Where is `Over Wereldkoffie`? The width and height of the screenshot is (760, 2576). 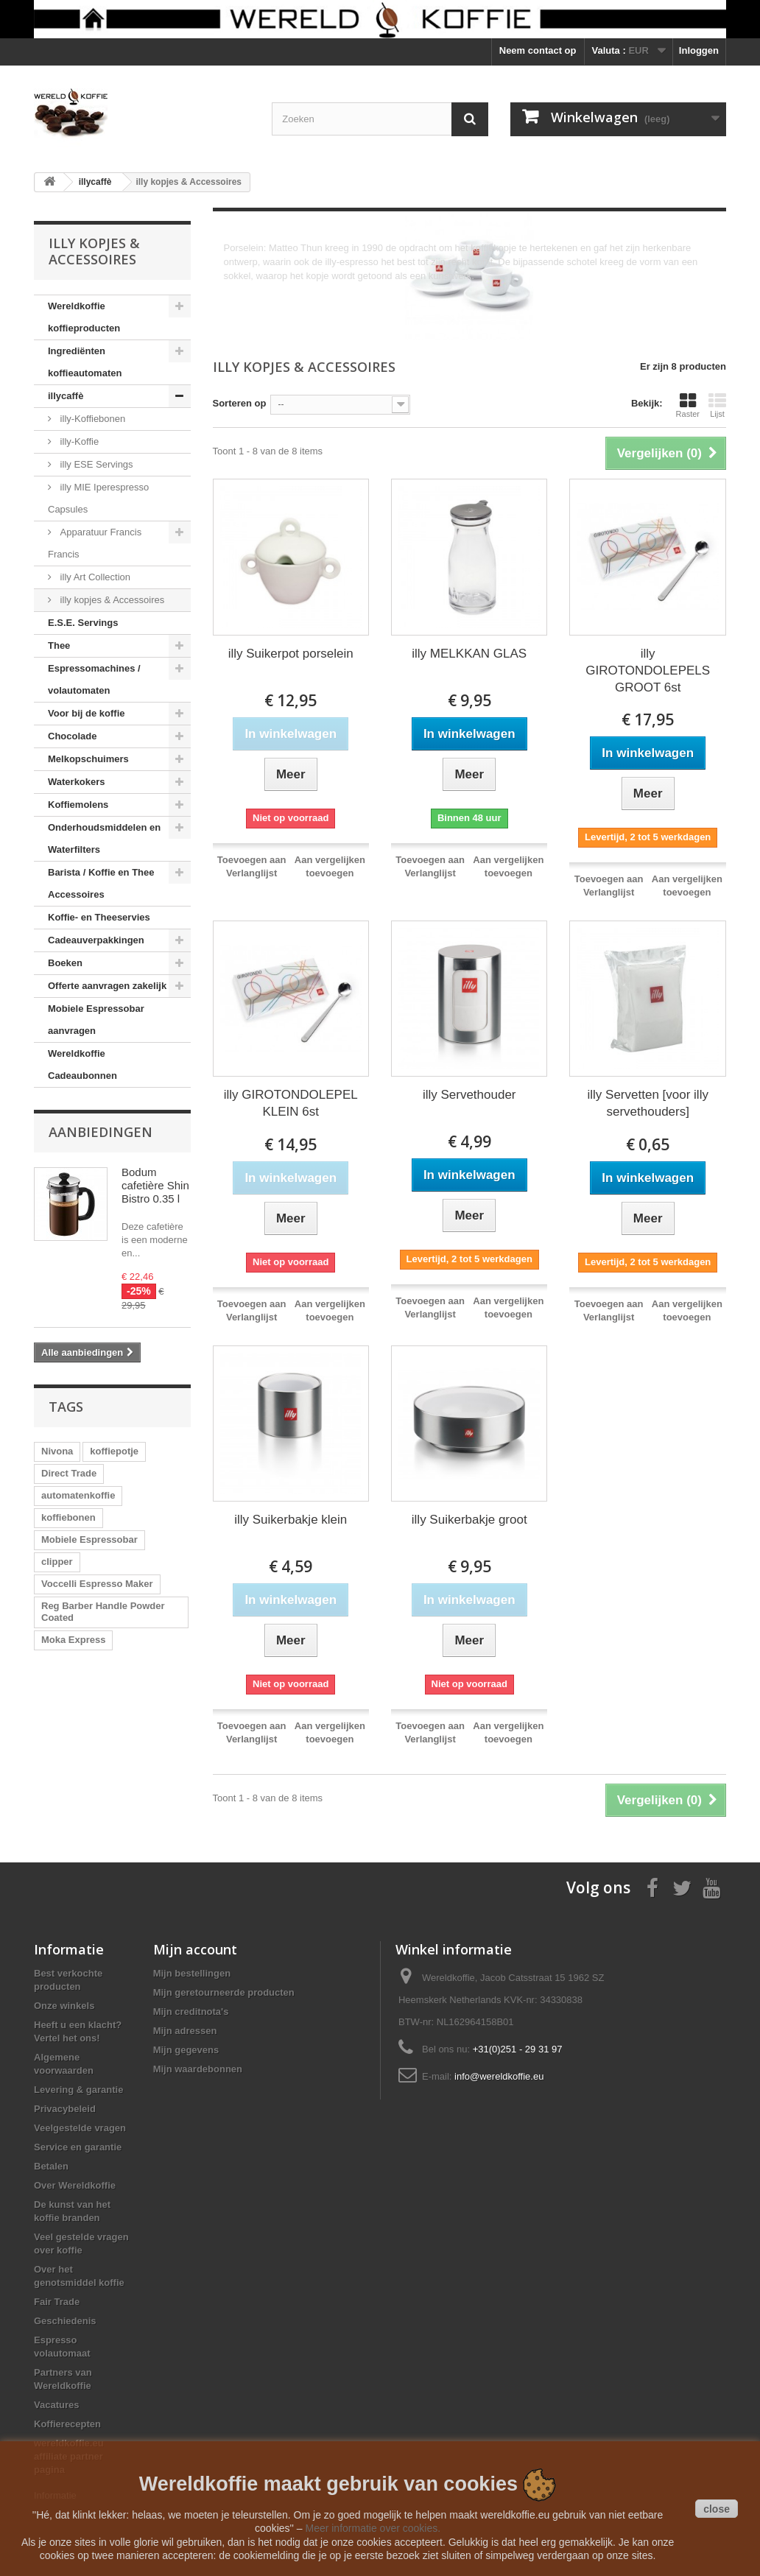 Over Wereldkoffie is located at coordinates (75, 2185).